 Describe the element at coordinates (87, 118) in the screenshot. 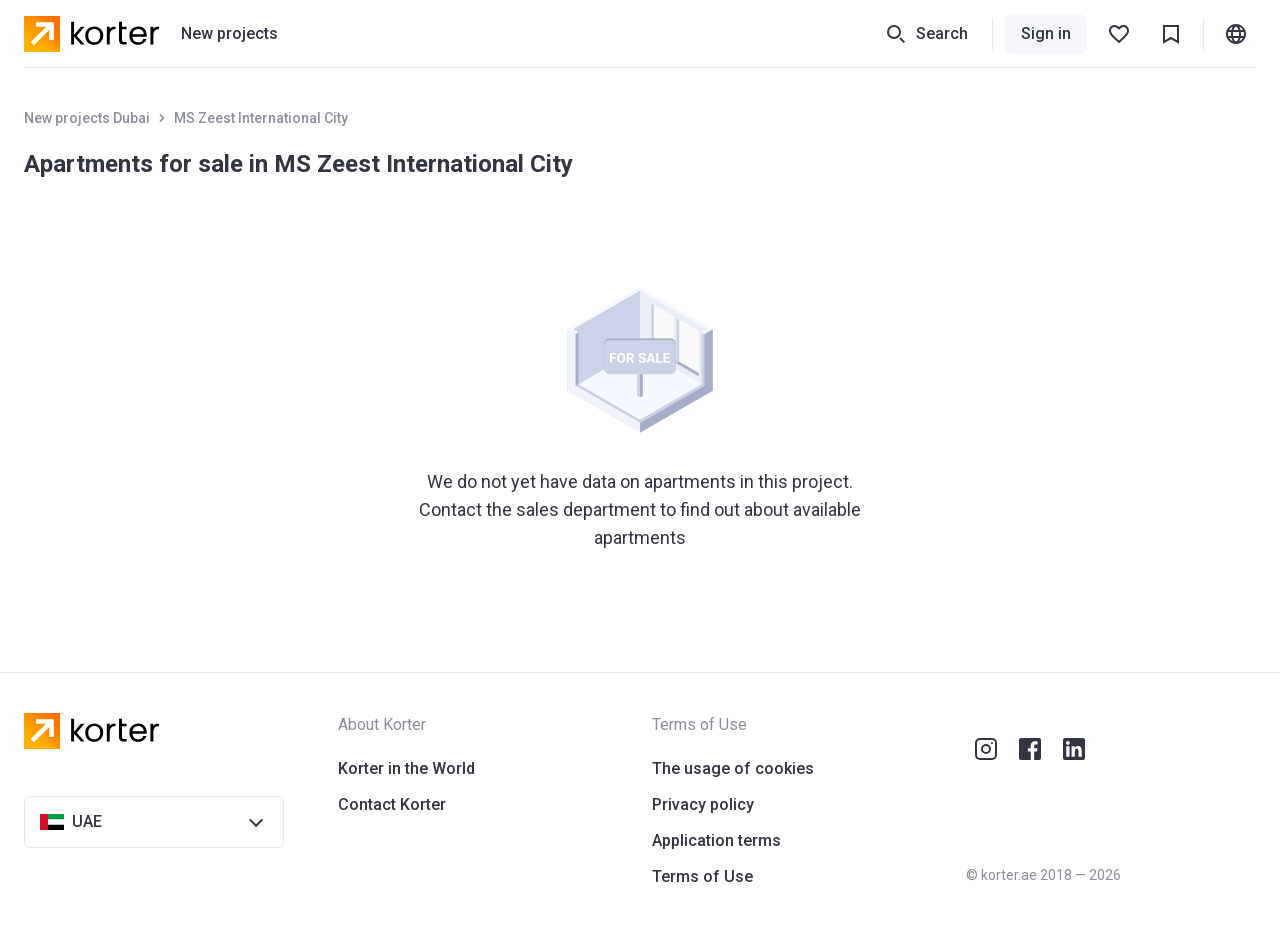

I see `New projects Dubai` at that location.